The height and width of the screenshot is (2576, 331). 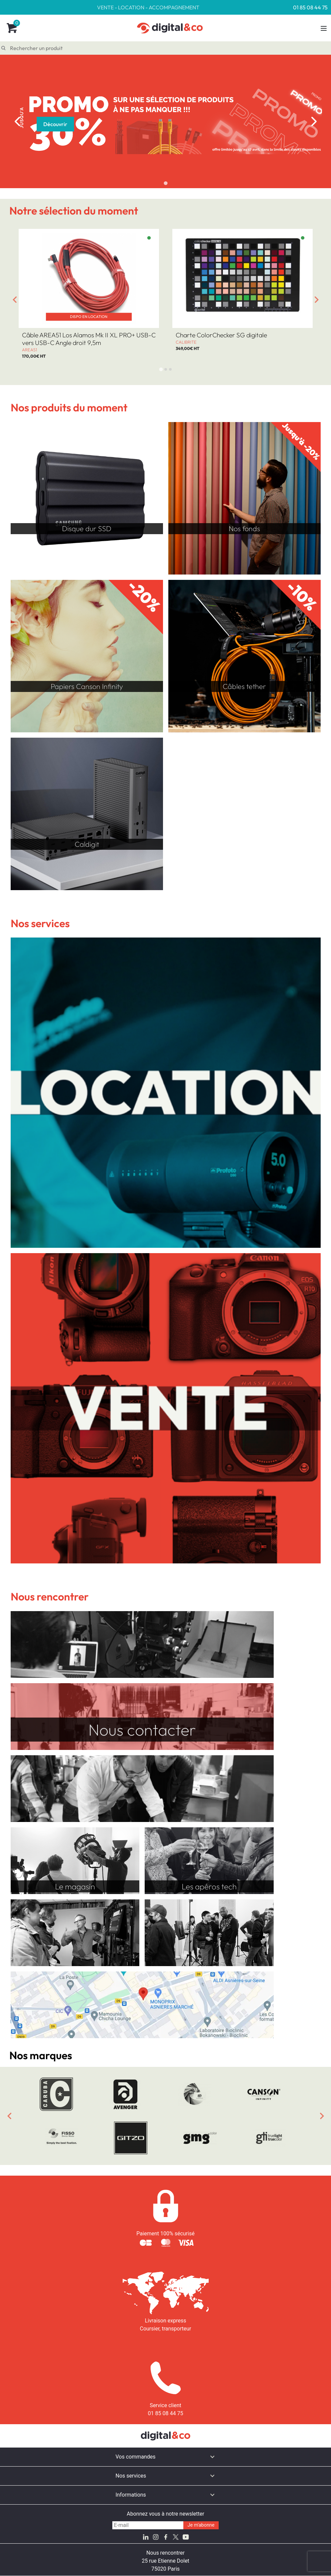 I want to click on [Go to last slide], so click(x=14, y=299).